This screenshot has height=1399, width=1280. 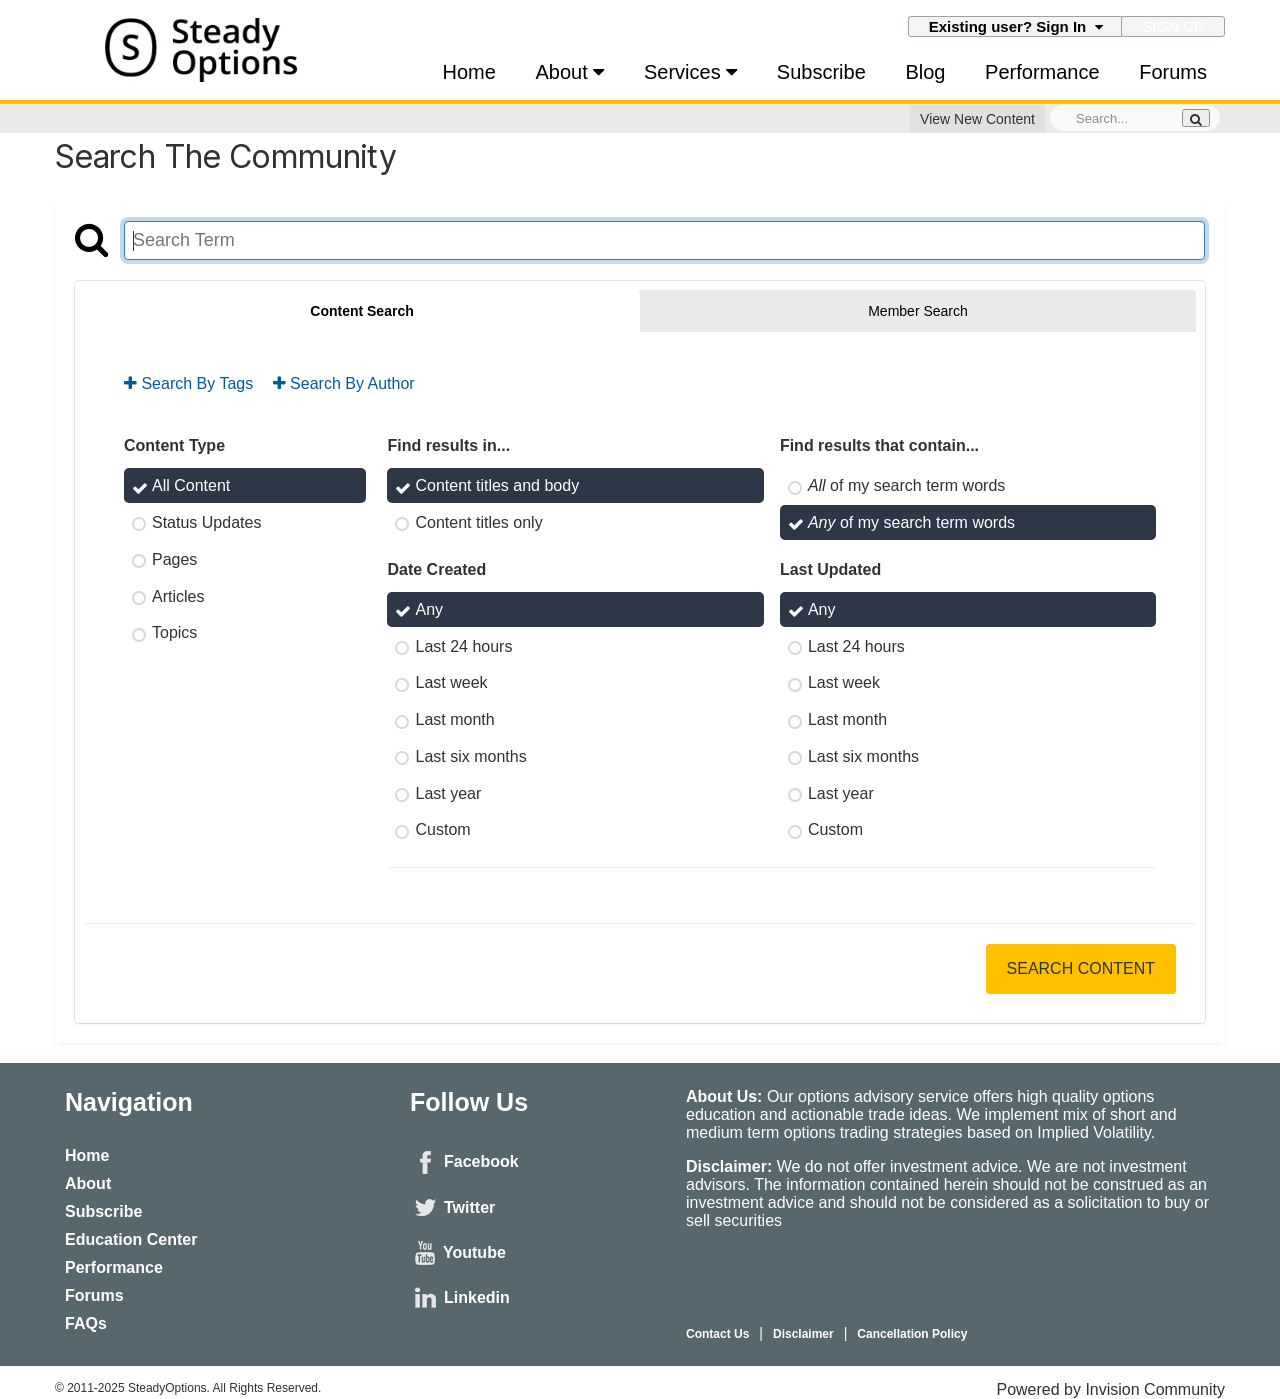 I want to click on Content titles only, so click(x=478, y=522).